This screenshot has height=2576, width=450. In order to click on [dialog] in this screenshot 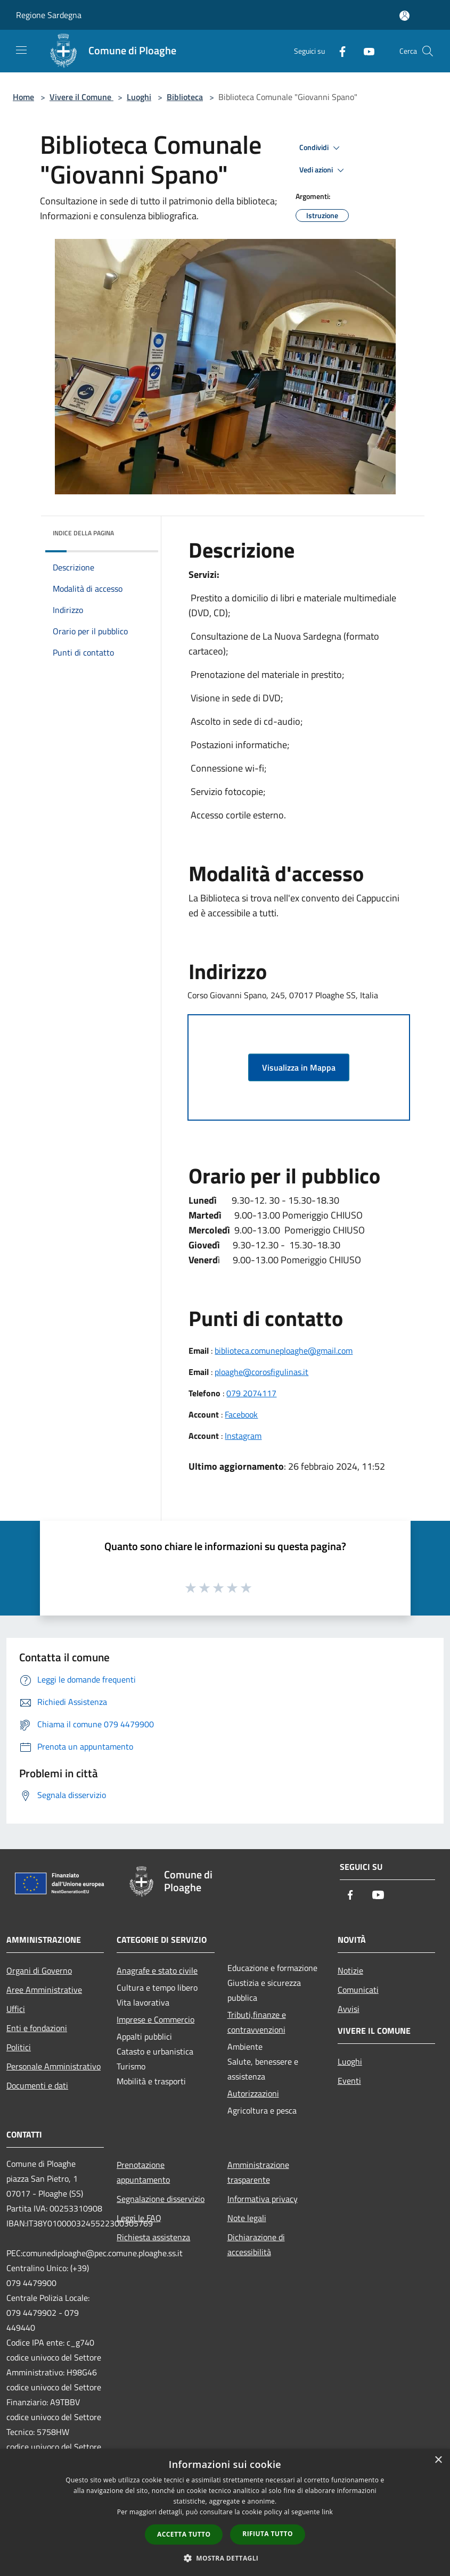, I will do `click(225, 2512)`.